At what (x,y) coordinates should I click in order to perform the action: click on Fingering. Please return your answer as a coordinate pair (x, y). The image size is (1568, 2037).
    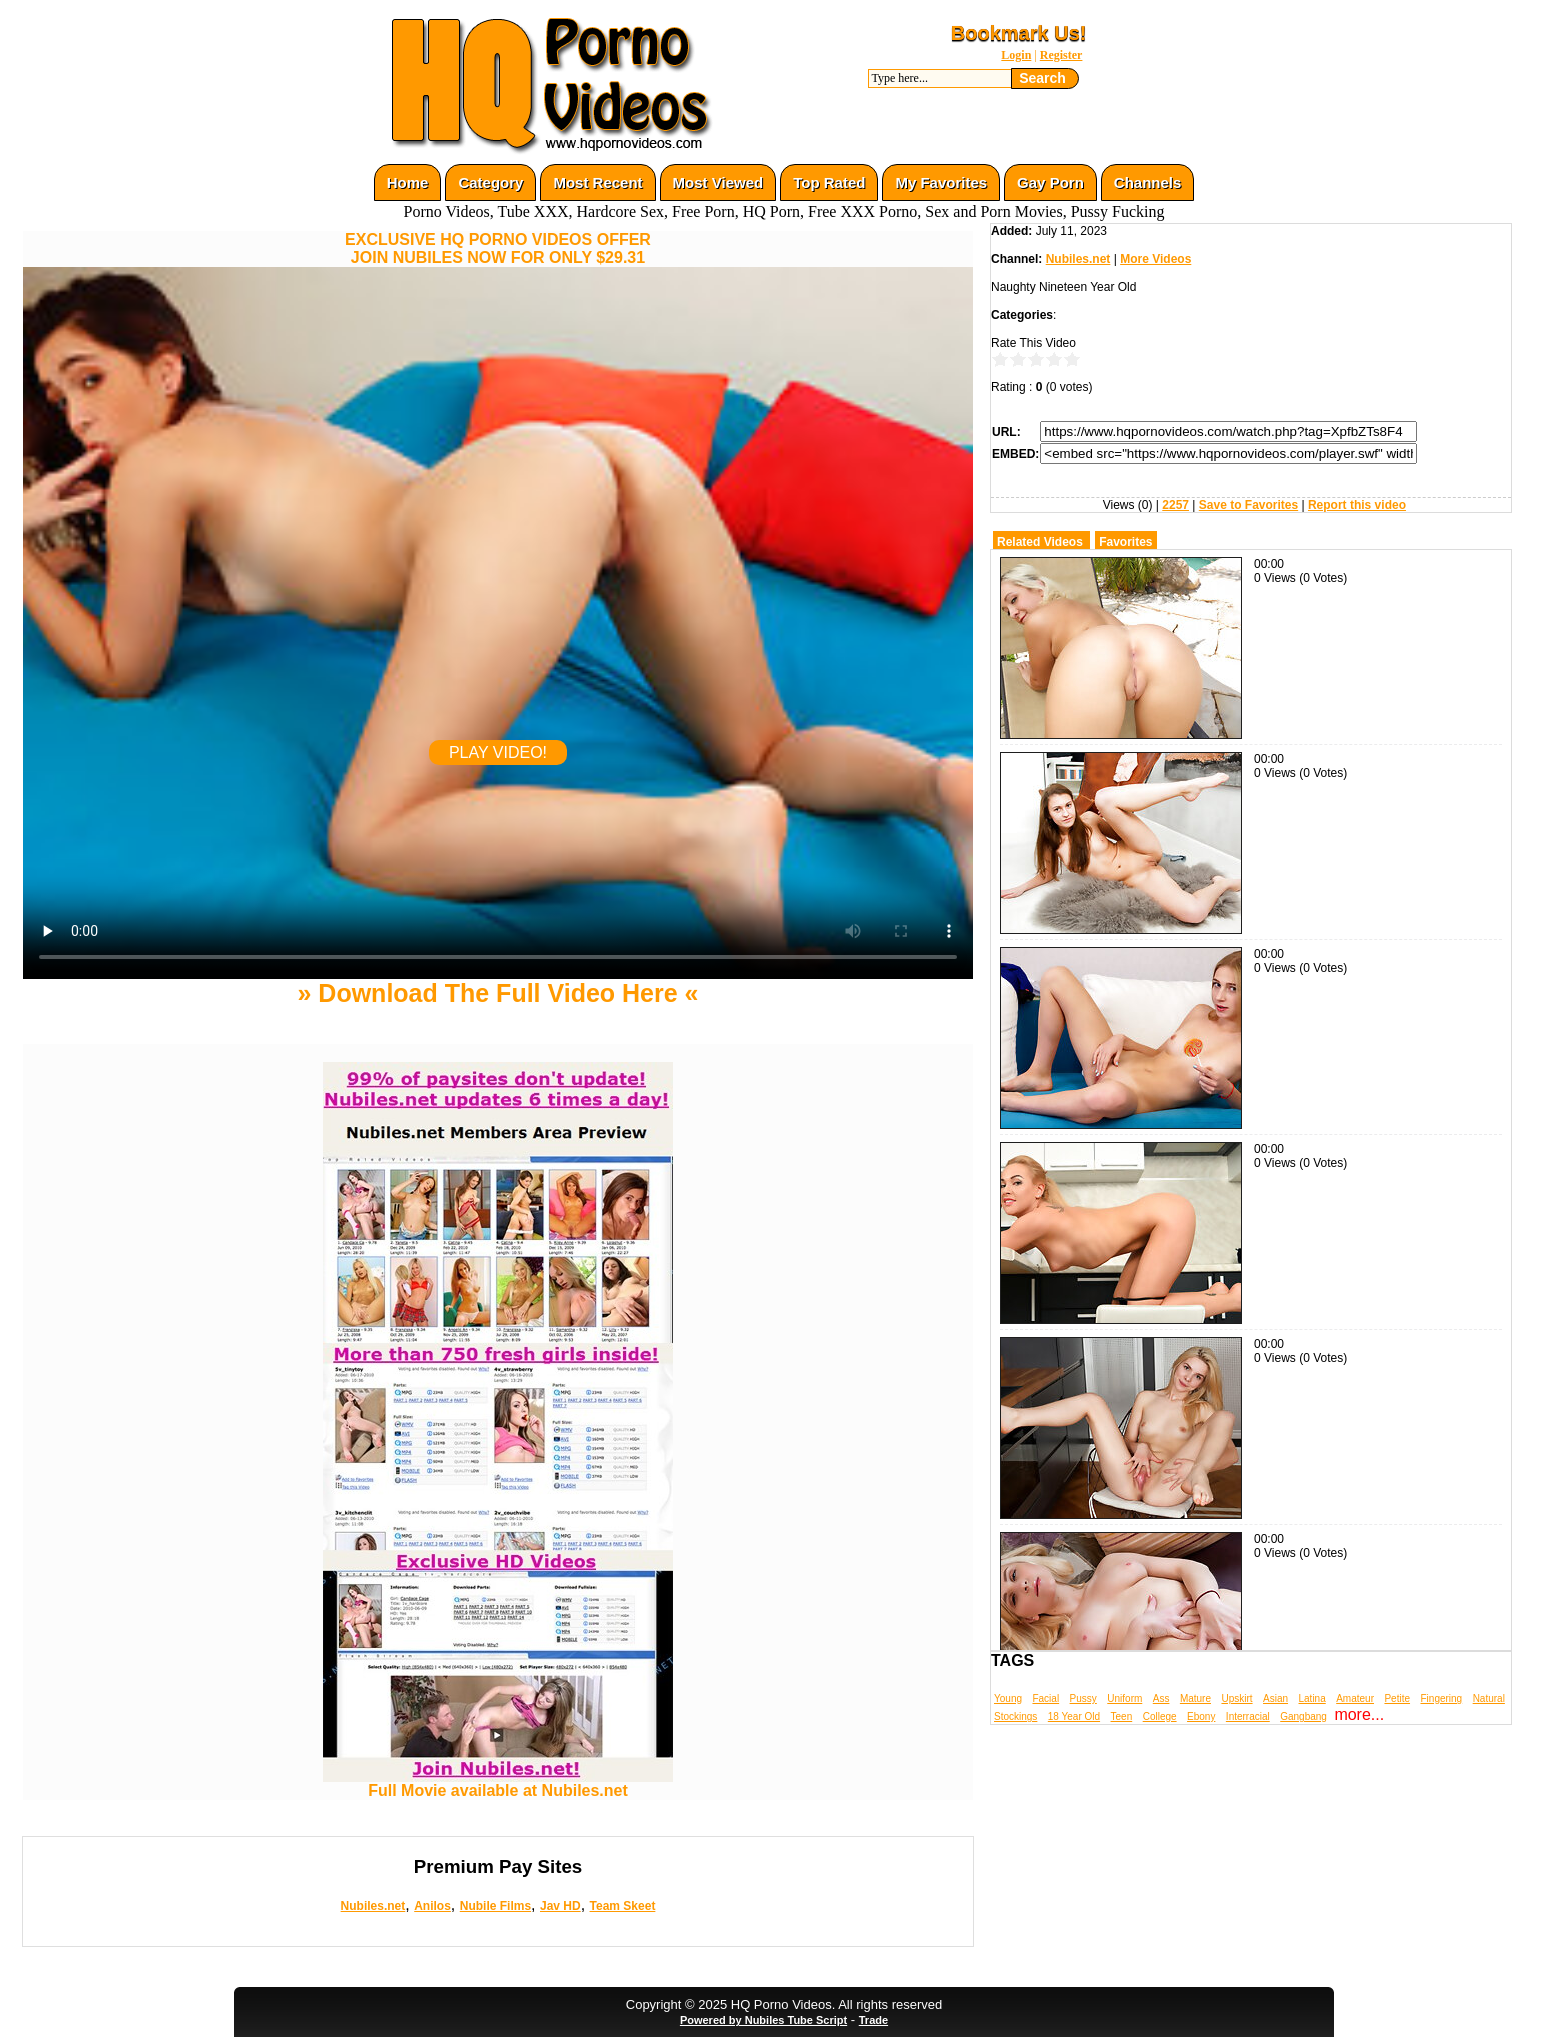
    Looking at the image, I should click on (1441, 1698).